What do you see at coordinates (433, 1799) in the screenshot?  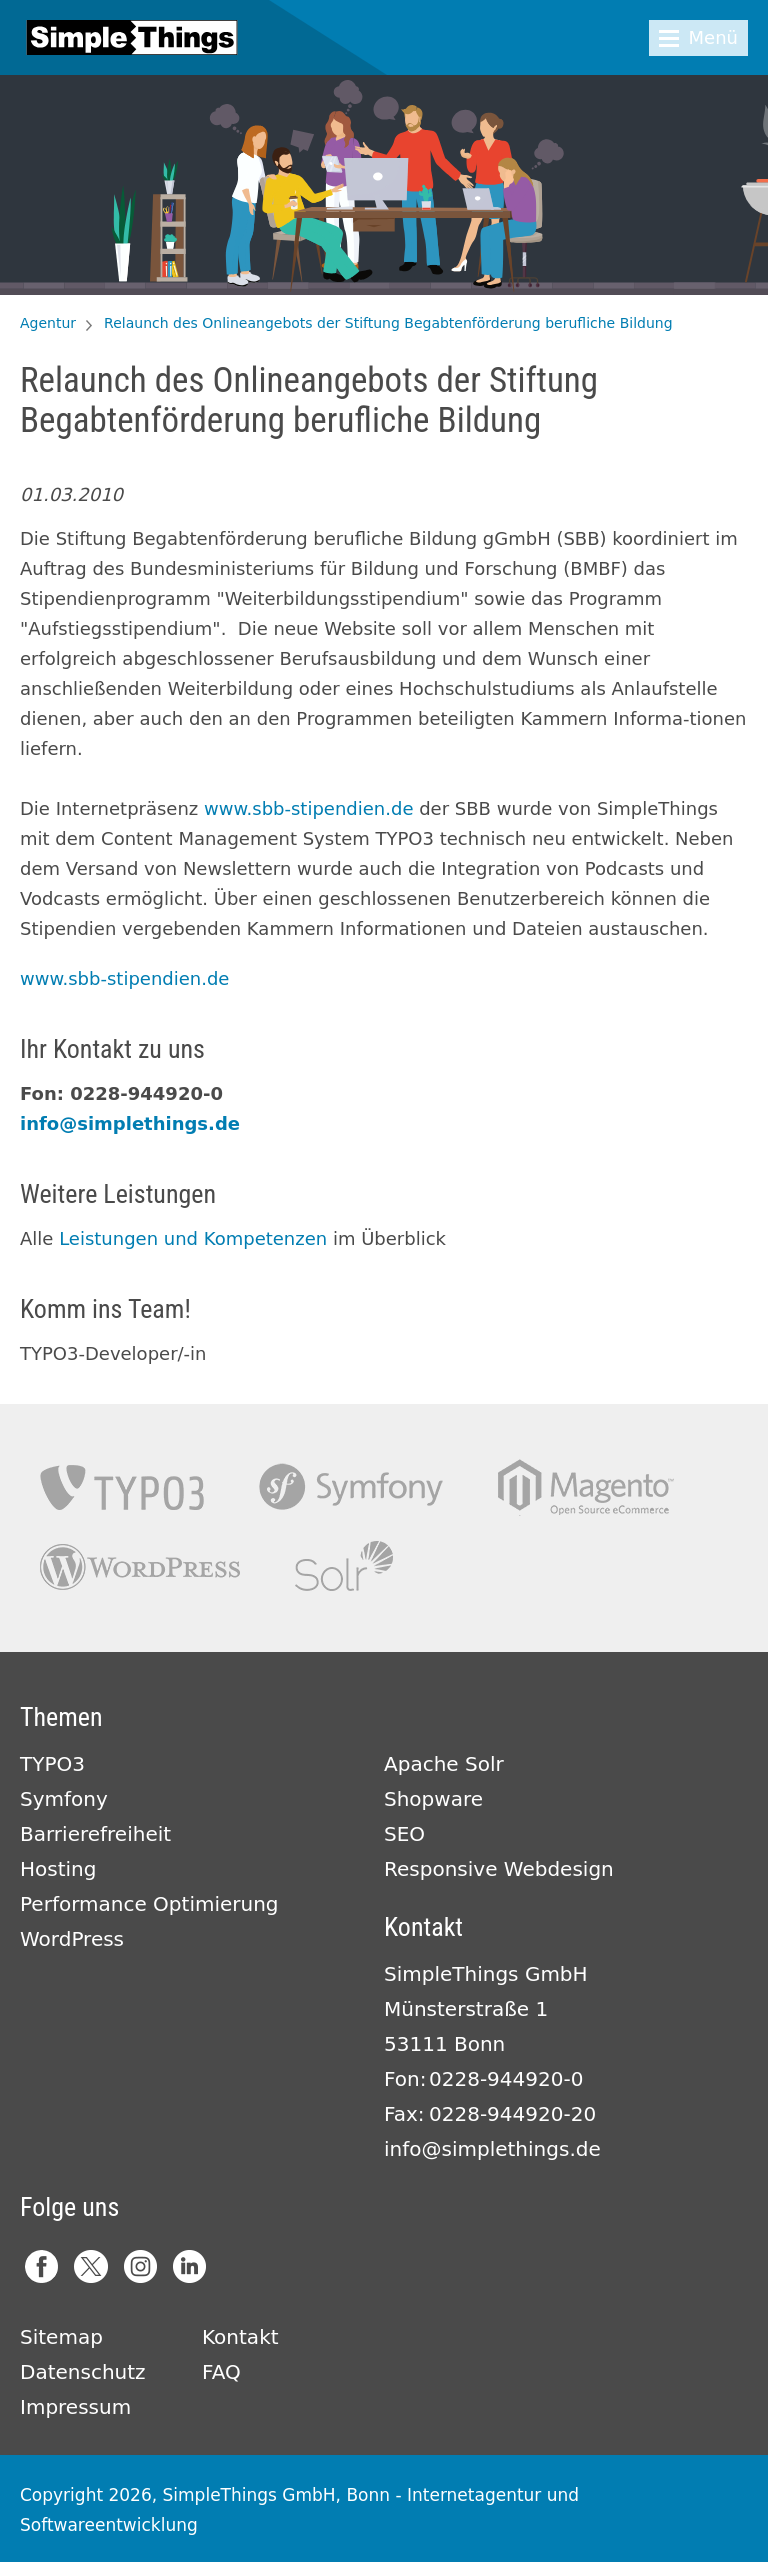 I see `Shopware` at bounding box center [433, 1799].